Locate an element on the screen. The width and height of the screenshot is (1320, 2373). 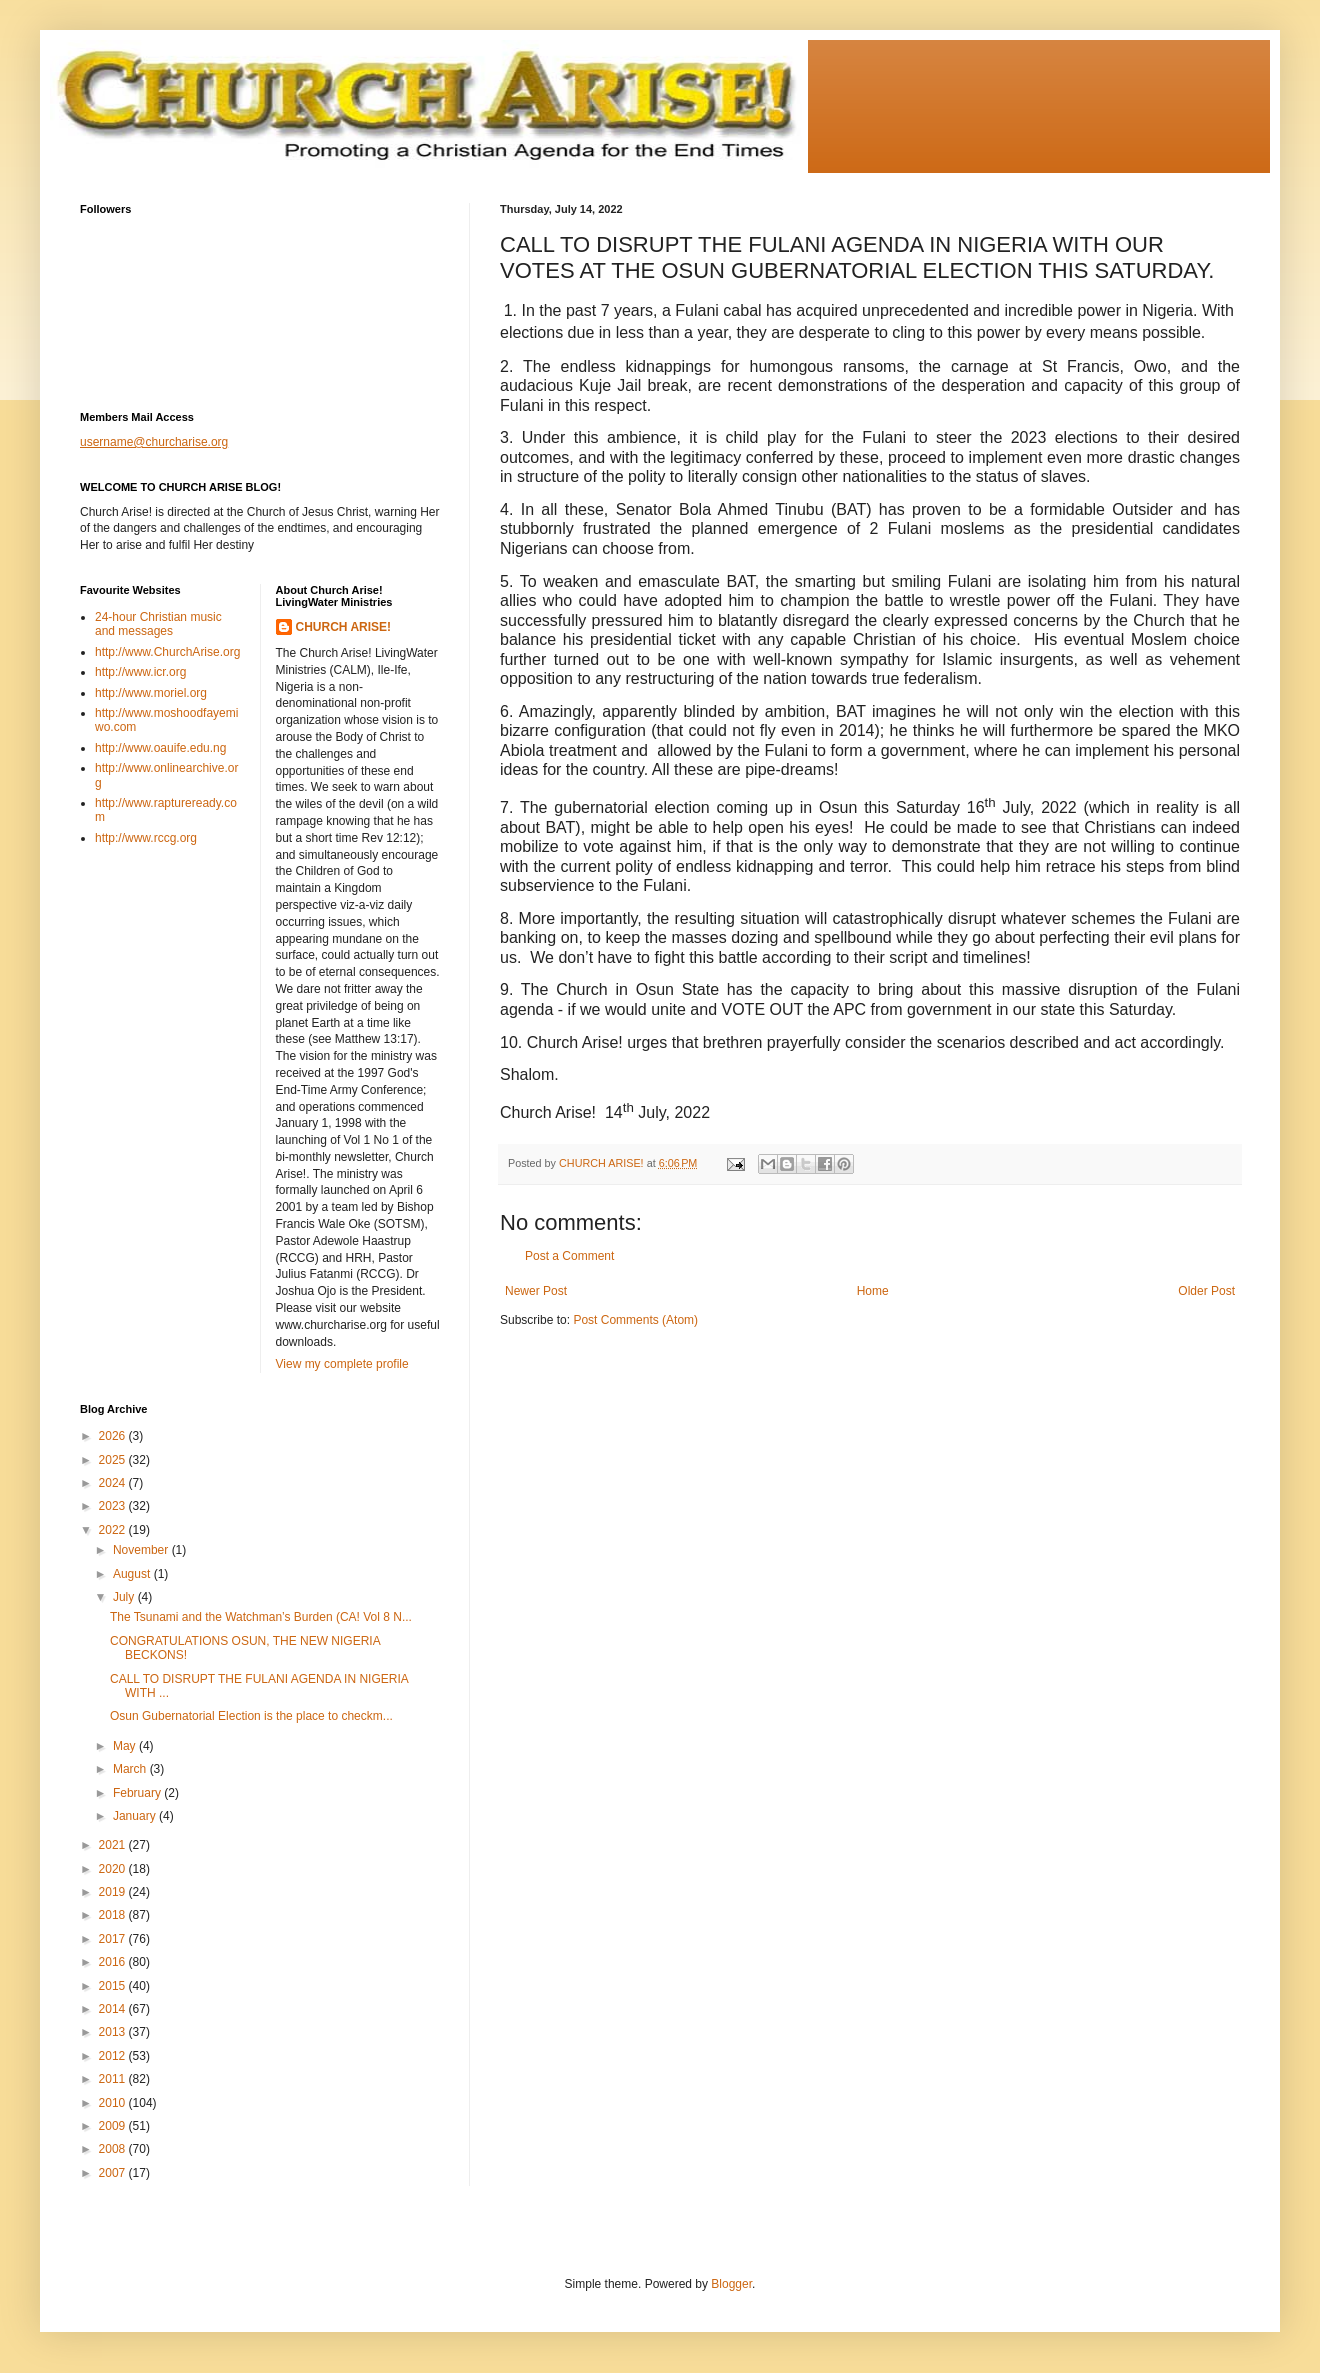
March is located at coordinates (131, 1769).